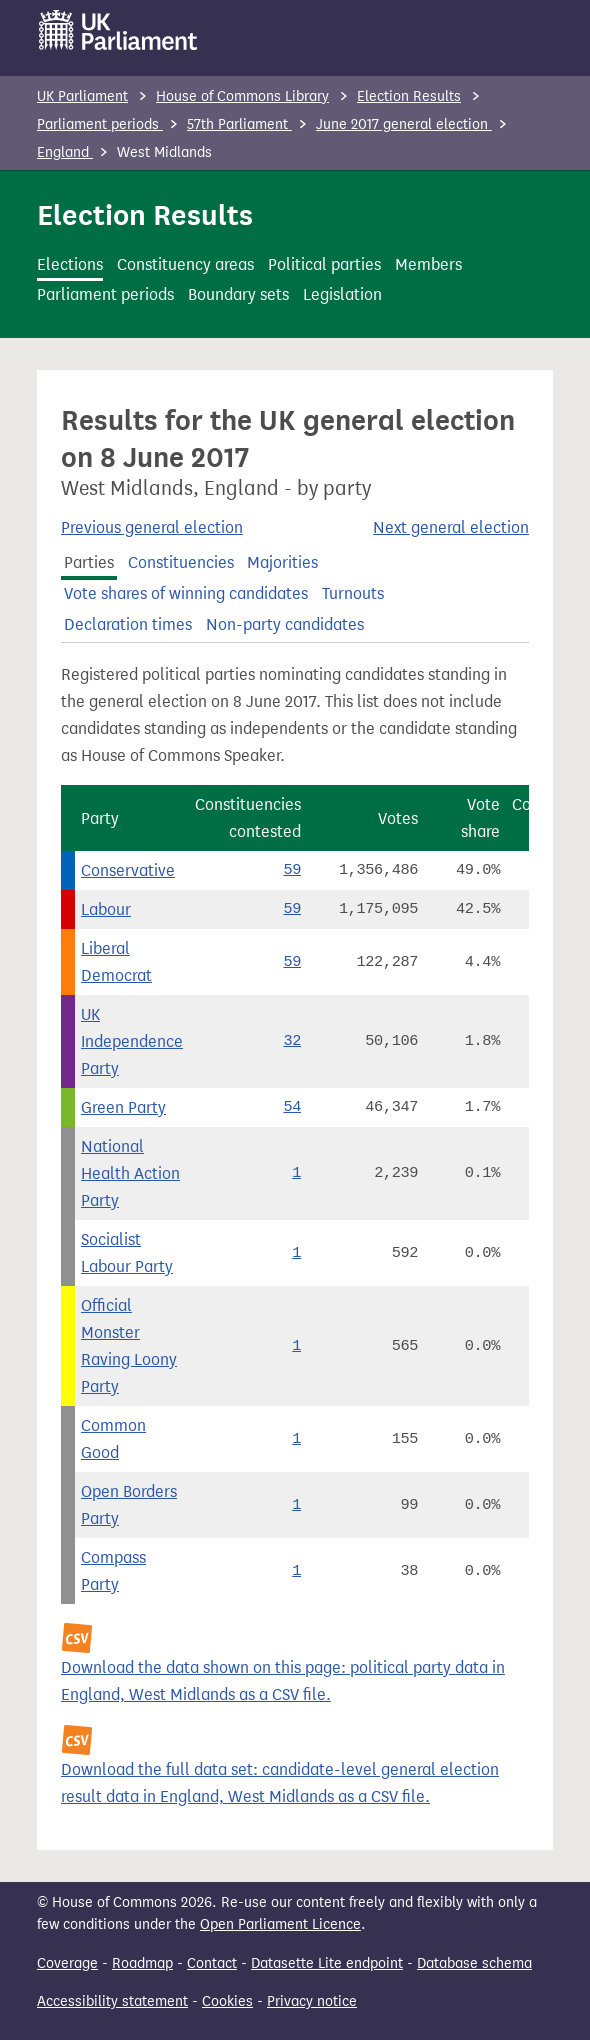 This screenshot has width=590, height=2040. I want to click on 59, so click(292, 870).